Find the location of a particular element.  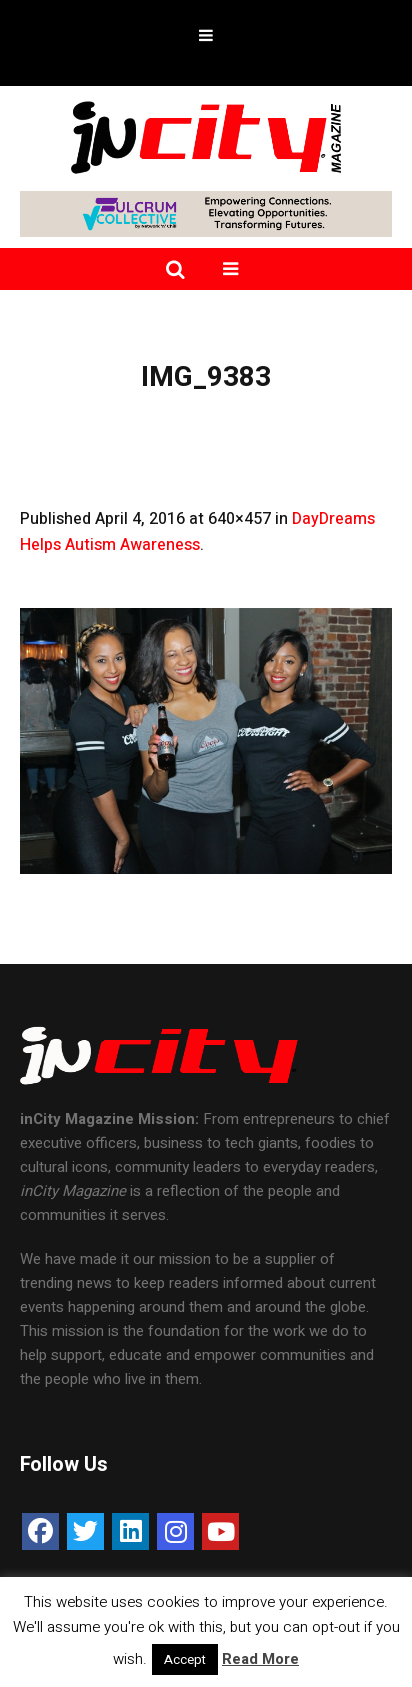

Accept [button] is located at coordinates (185, 1659).